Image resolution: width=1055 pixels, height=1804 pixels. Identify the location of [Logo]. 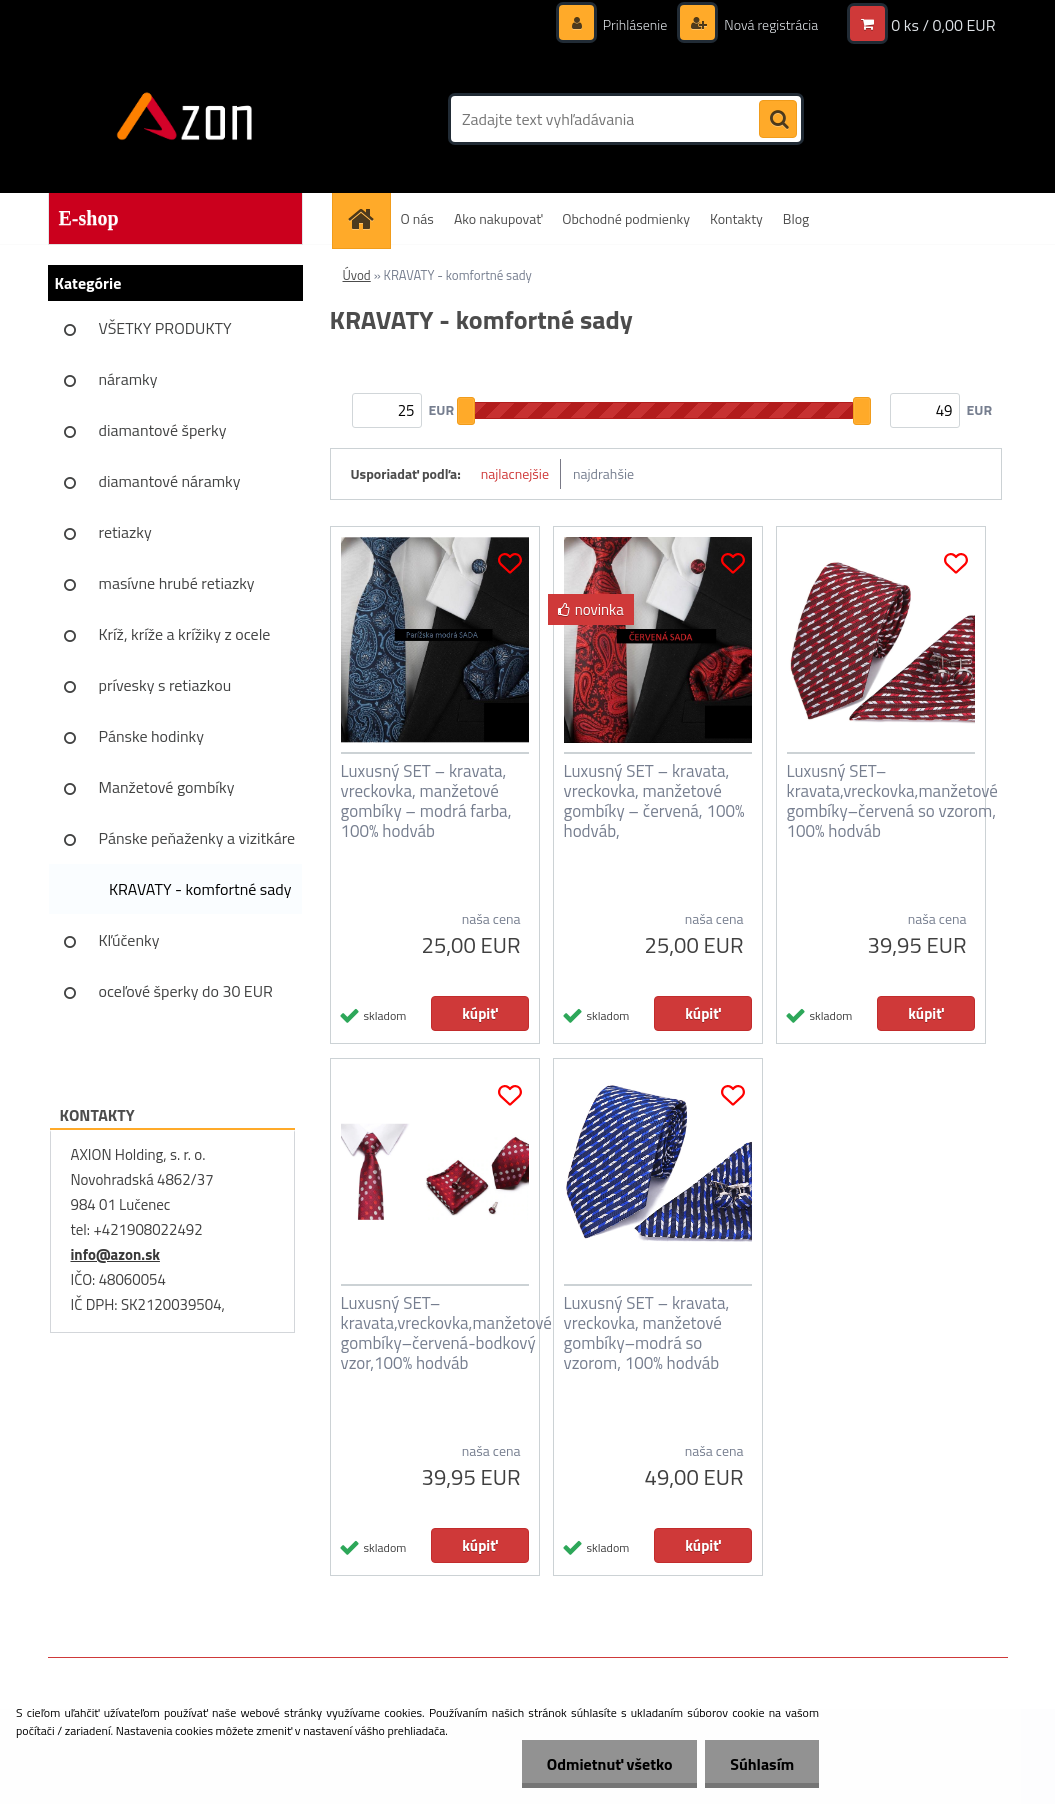
(185, 119).